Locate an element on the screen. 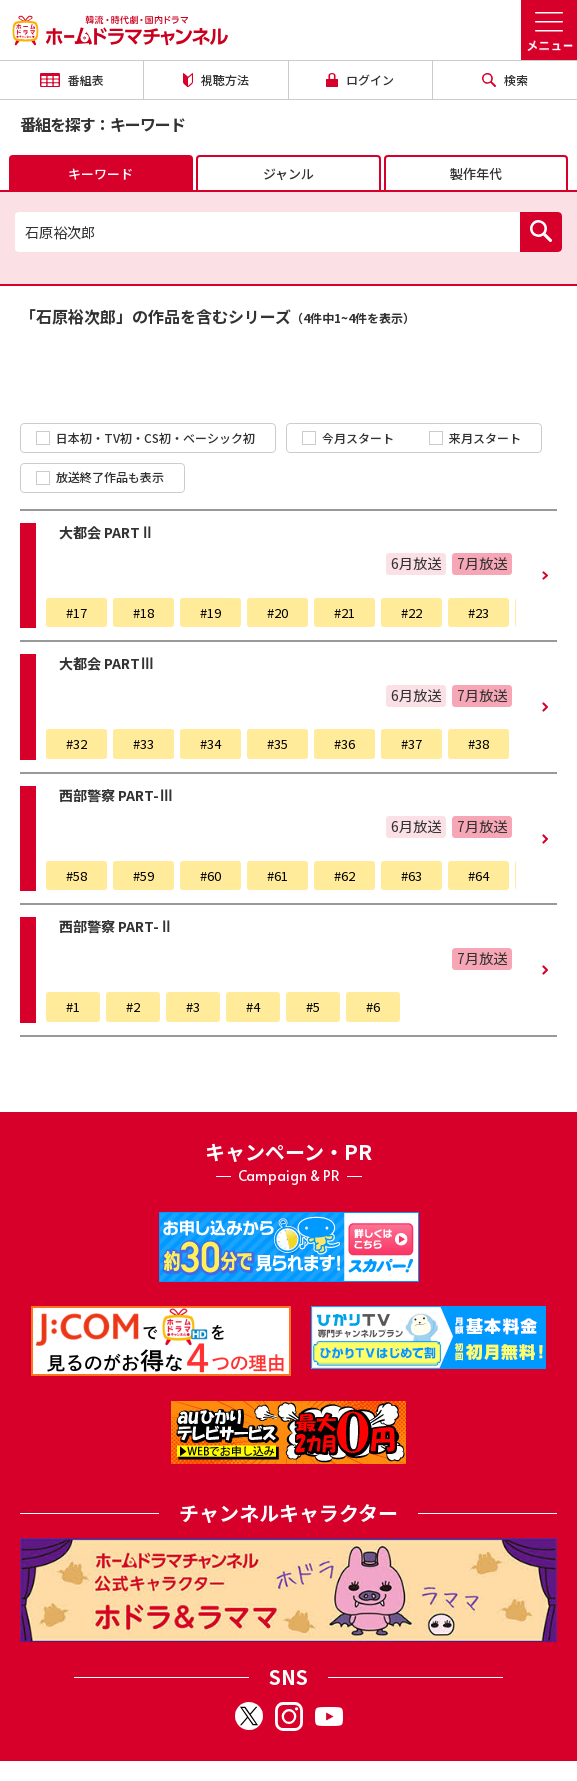 The height and width of the screenshot is (1781, 577). #37 is located at coordinates (411, 743).